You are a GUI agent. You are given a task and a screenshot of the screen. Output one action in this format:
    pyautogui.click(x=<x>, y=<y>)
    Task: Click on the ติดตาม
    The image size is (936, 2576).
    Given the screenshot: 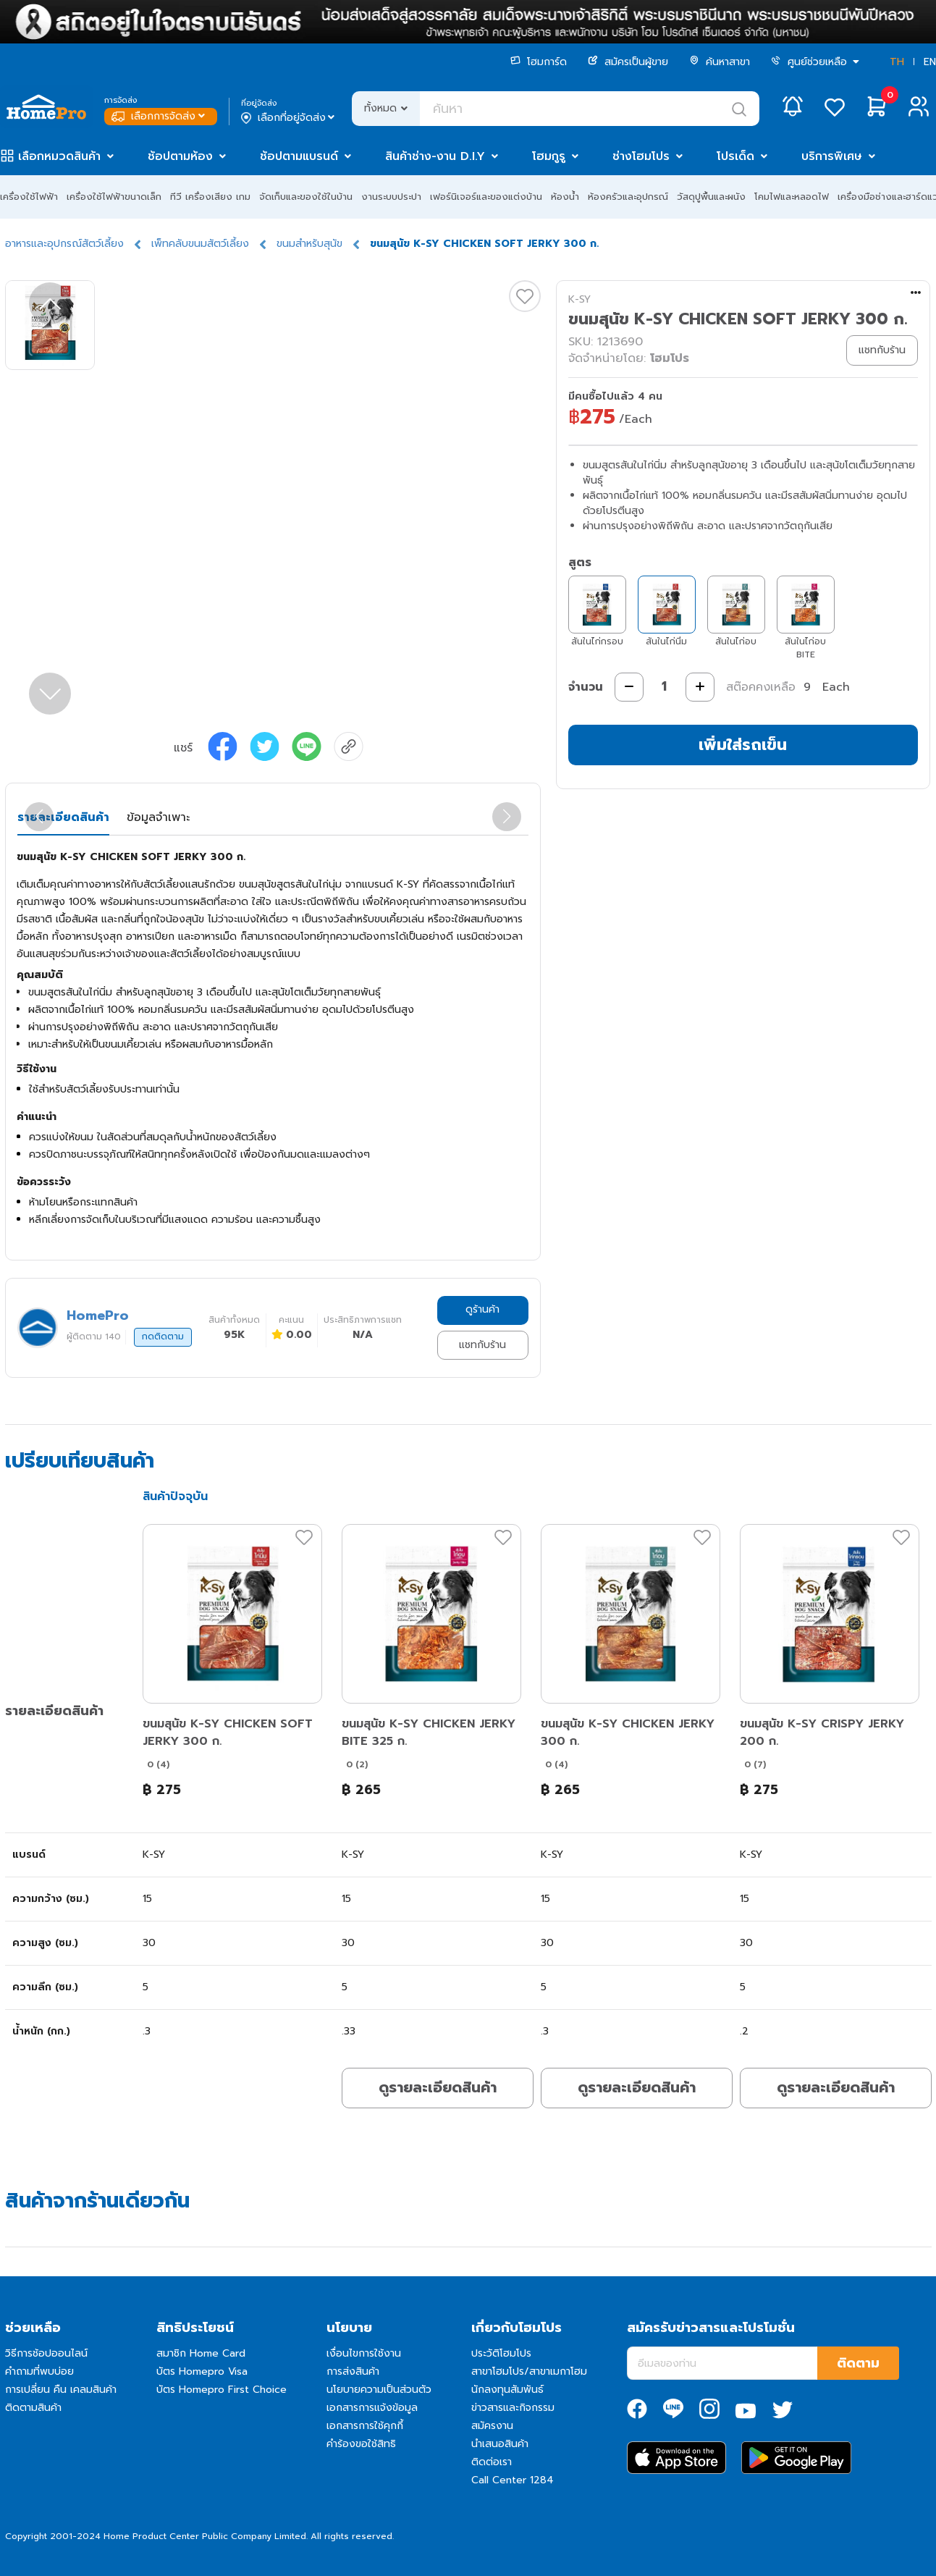 What is the action you would take?
    pyautogui.click(x=858, y=2363)
    